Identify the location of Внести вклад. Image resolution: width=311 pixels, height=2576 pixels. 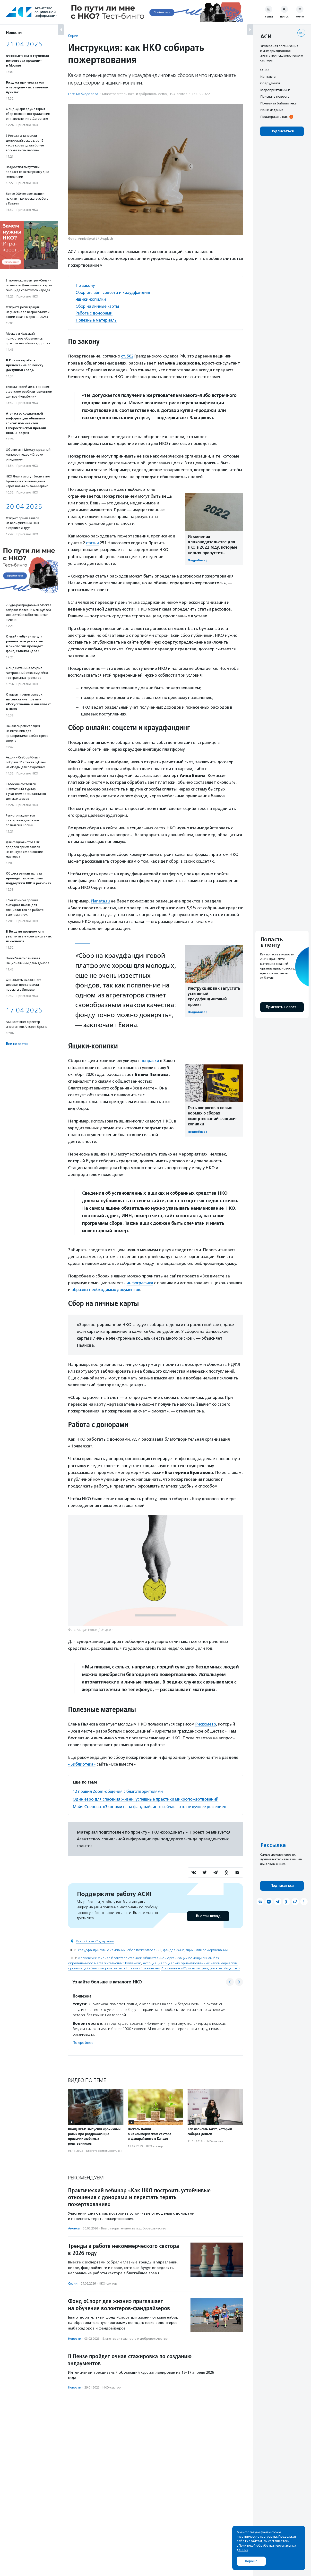
(208, 1914).